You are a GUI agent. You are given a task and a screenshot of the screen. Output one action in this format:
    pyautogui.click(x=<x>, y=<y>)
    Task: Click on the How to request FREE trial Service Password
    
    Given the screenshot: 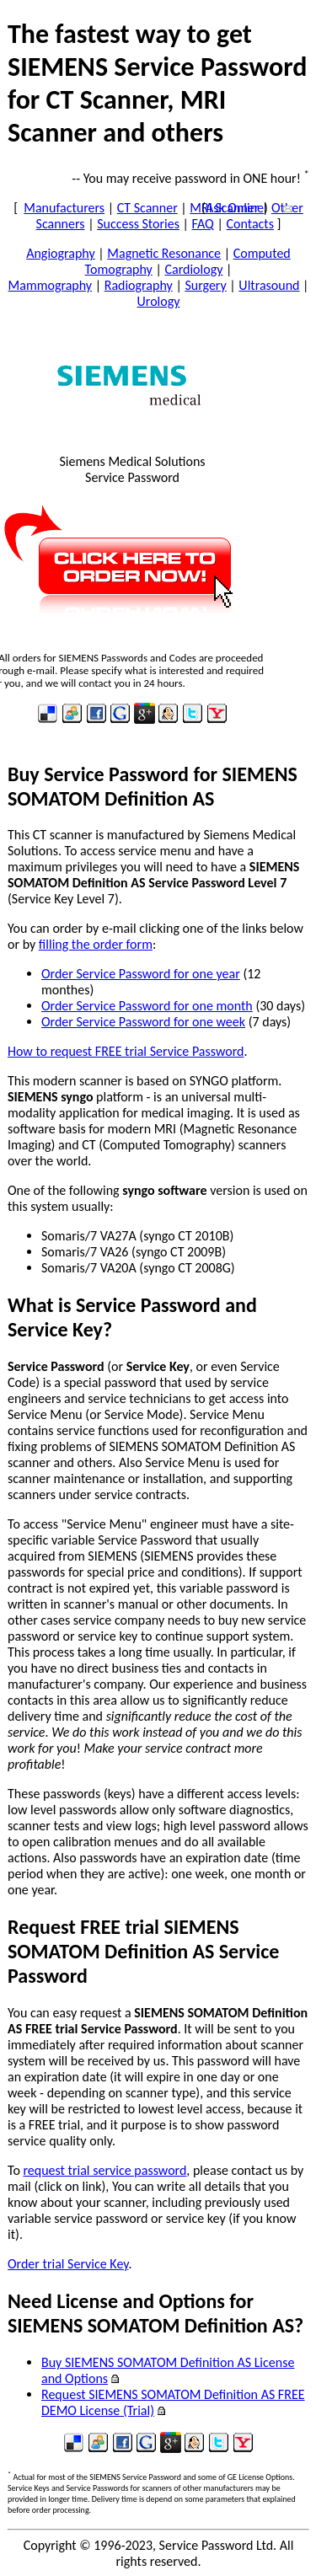 What is the action you would take?
    pyautogui.click(x=126, y=1051)
    